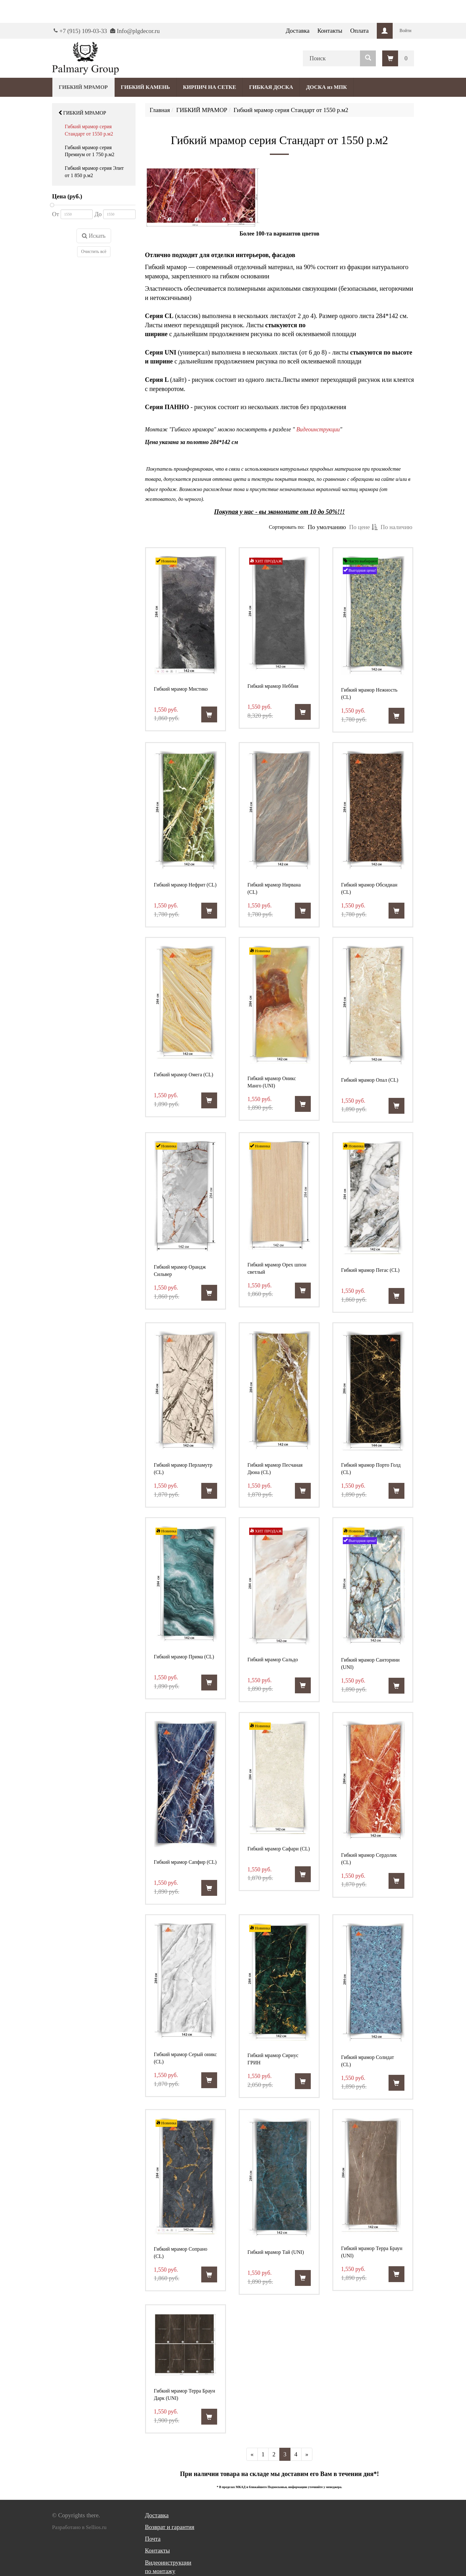 The width and height of the screenshot is (466, 2576). Describe the element at coordinates (93, 251) in the screenshot. I see `Очистить всё` at that location.